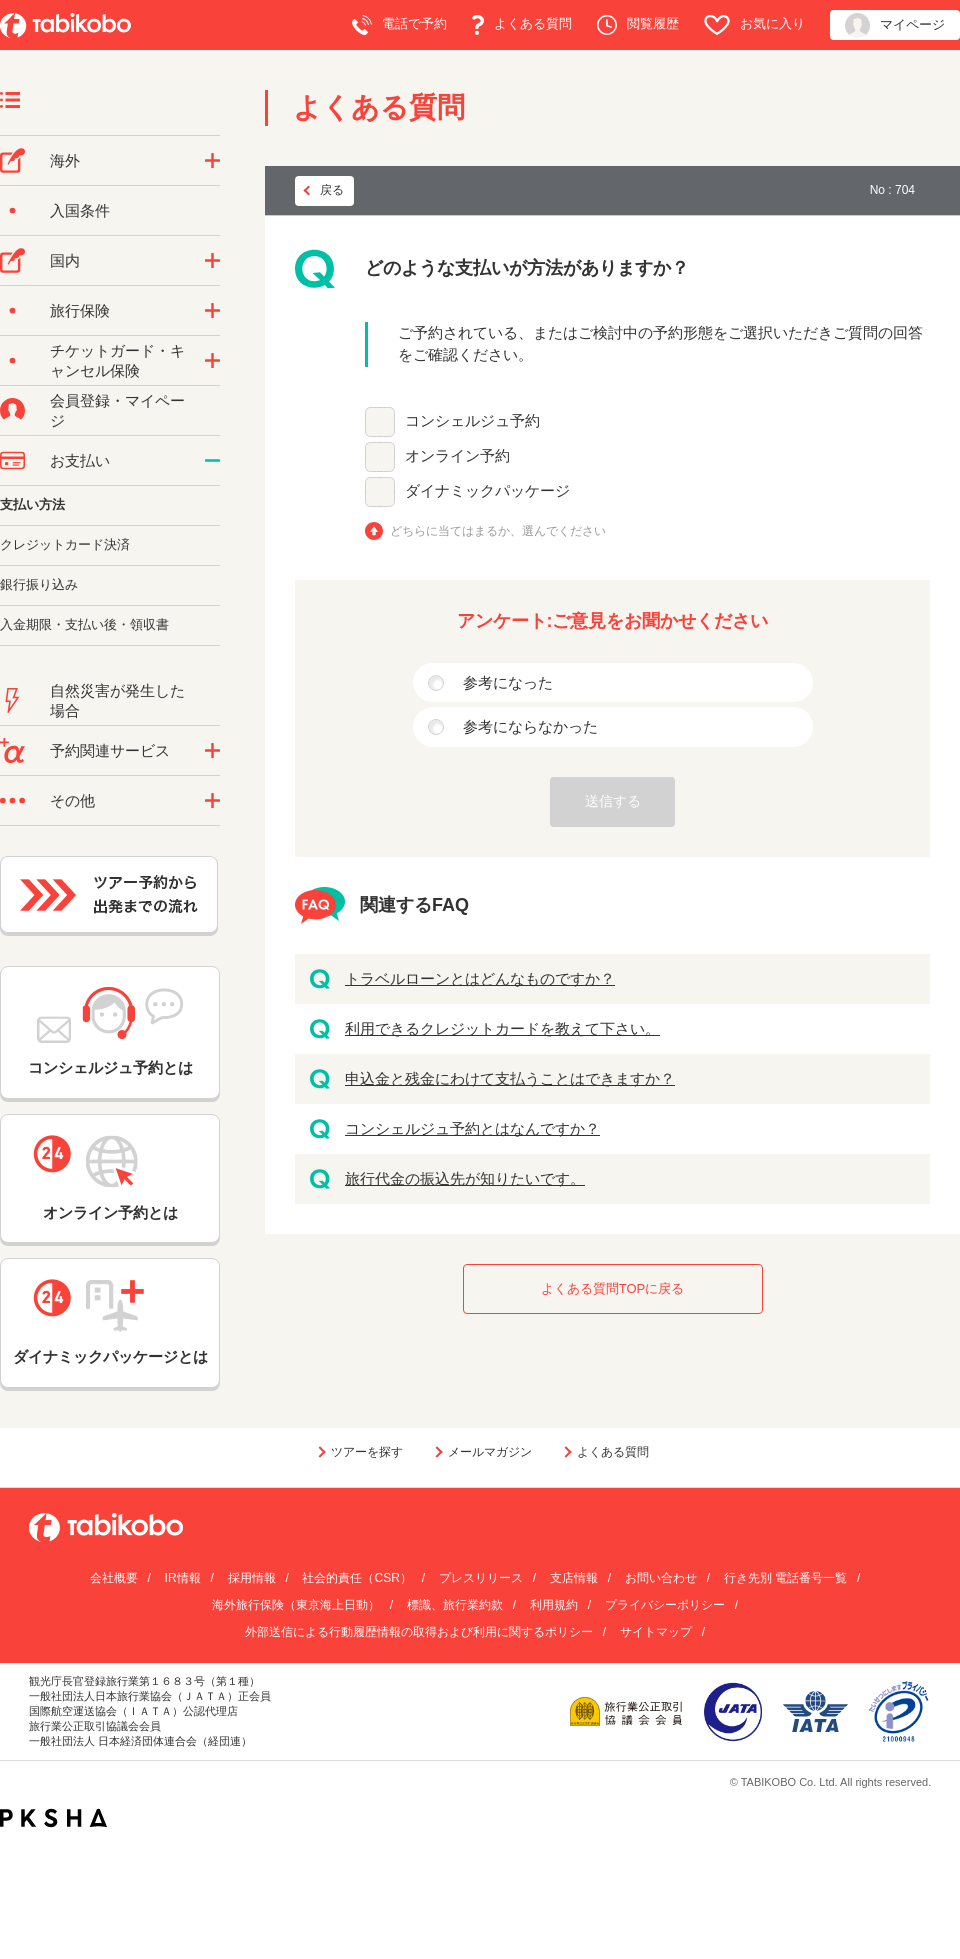  I want to click on オンライン予約とは, so click(110, 1178).